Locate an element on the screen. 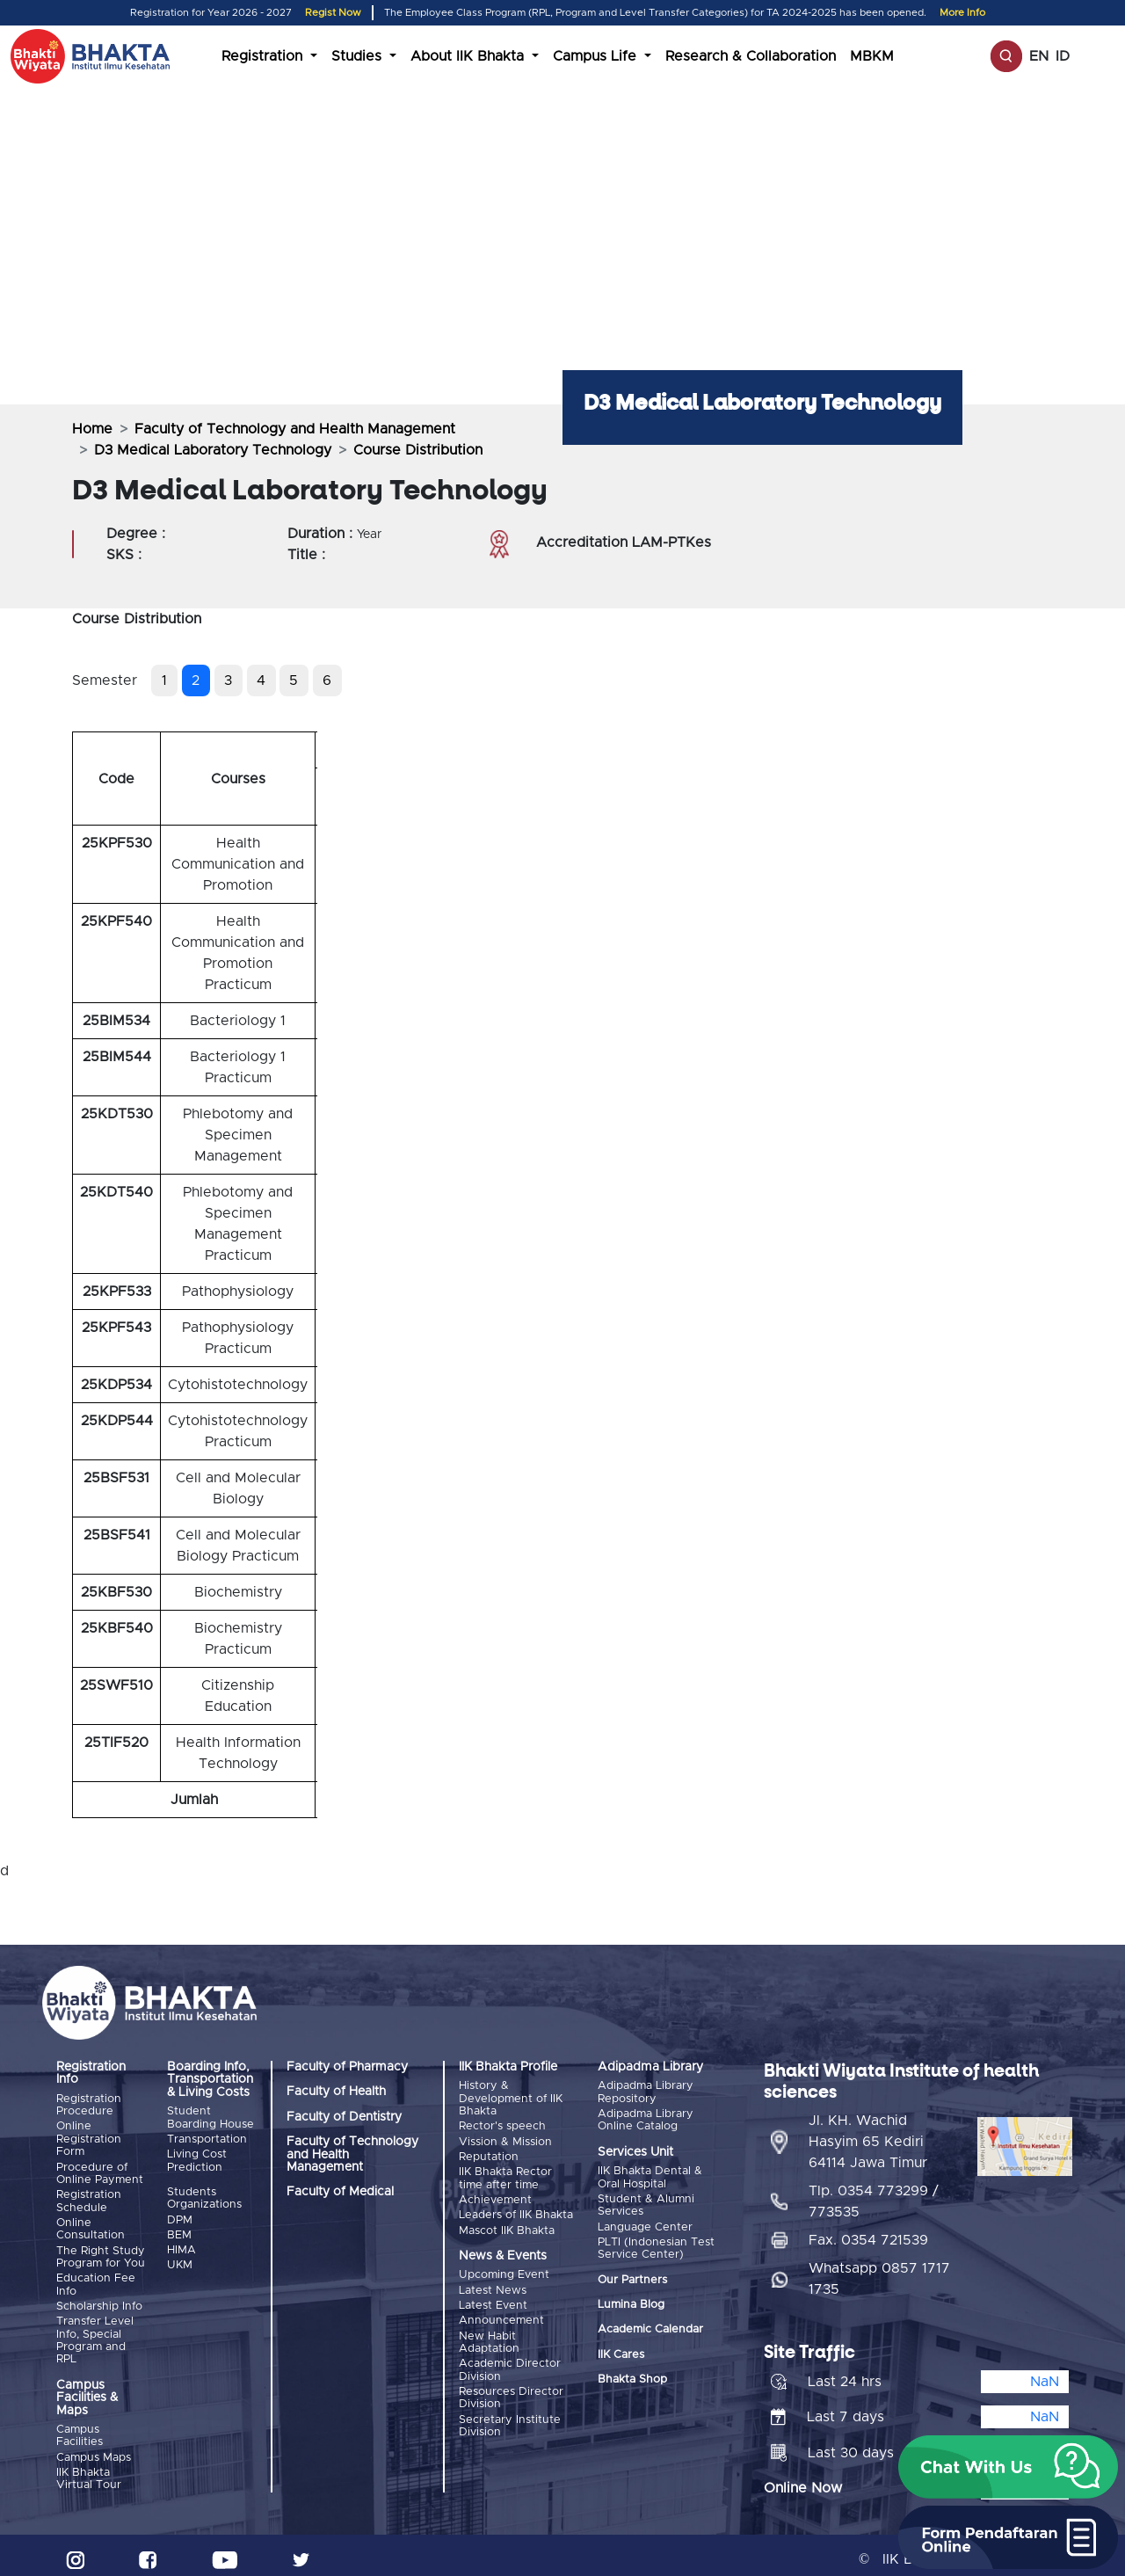  Latest Event is located at coordinates (493, 2298).